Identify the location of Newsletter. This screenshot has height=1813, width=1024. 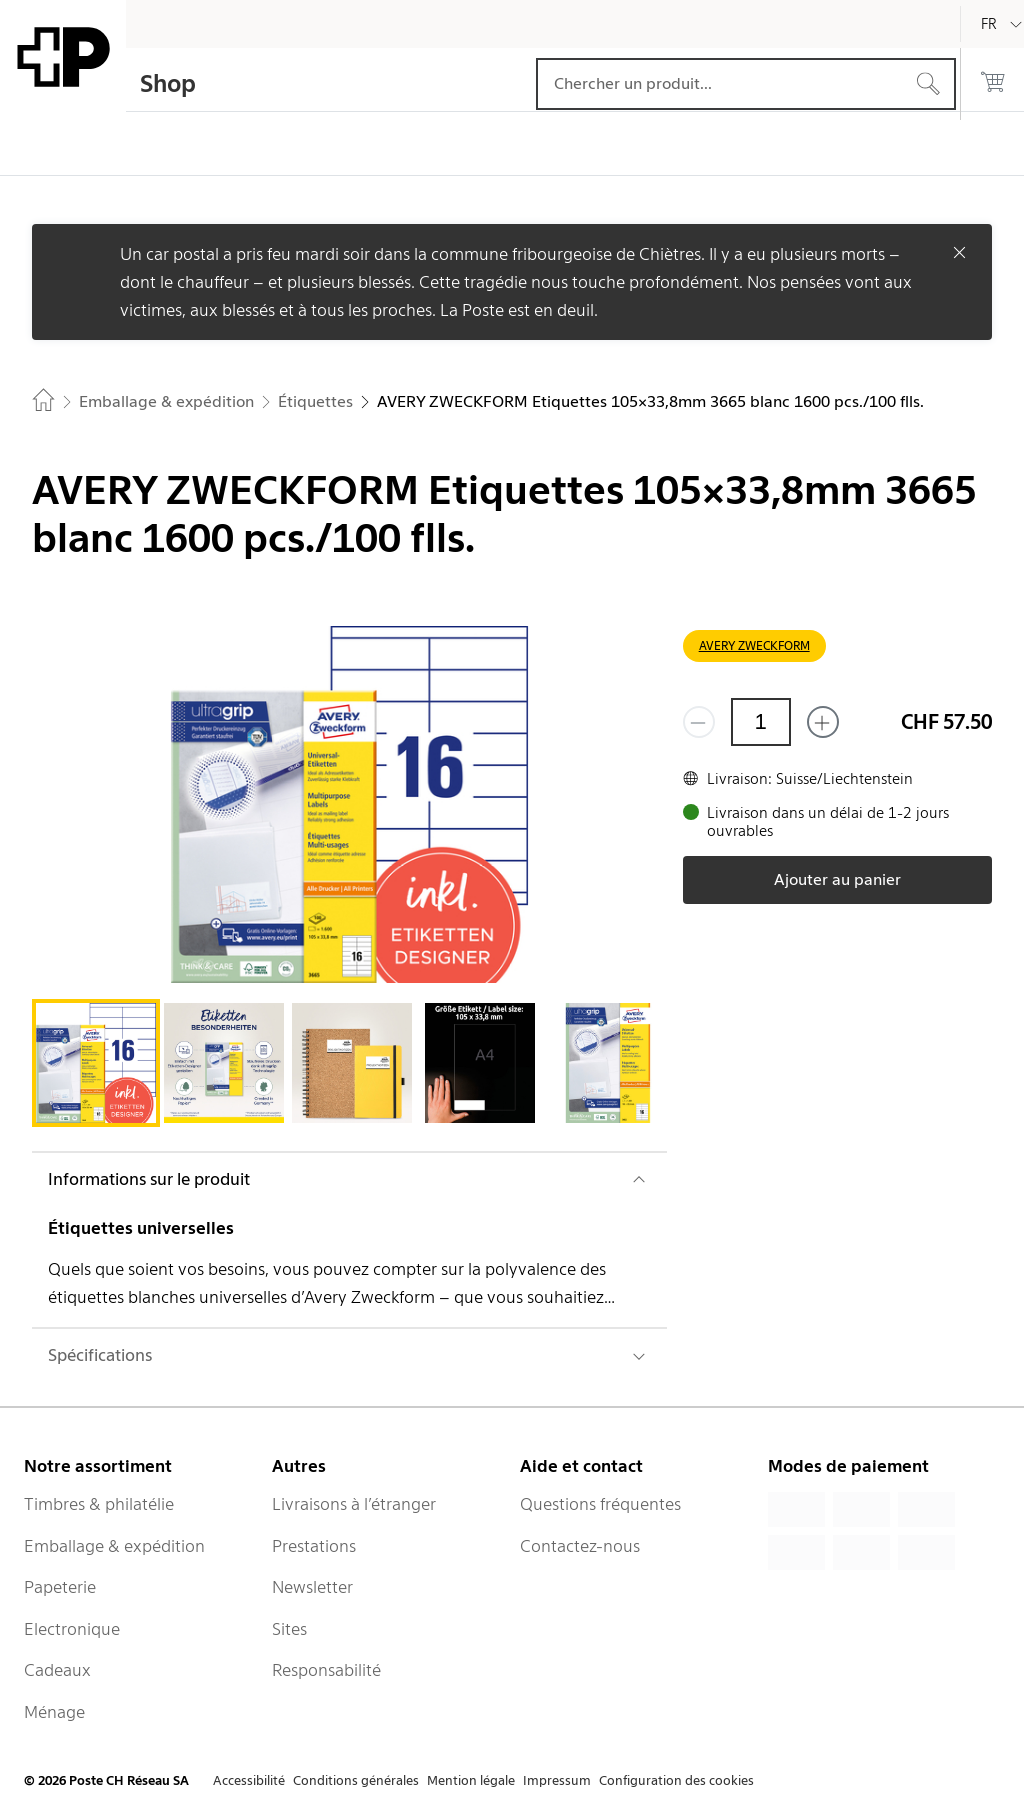
(312, 1587).